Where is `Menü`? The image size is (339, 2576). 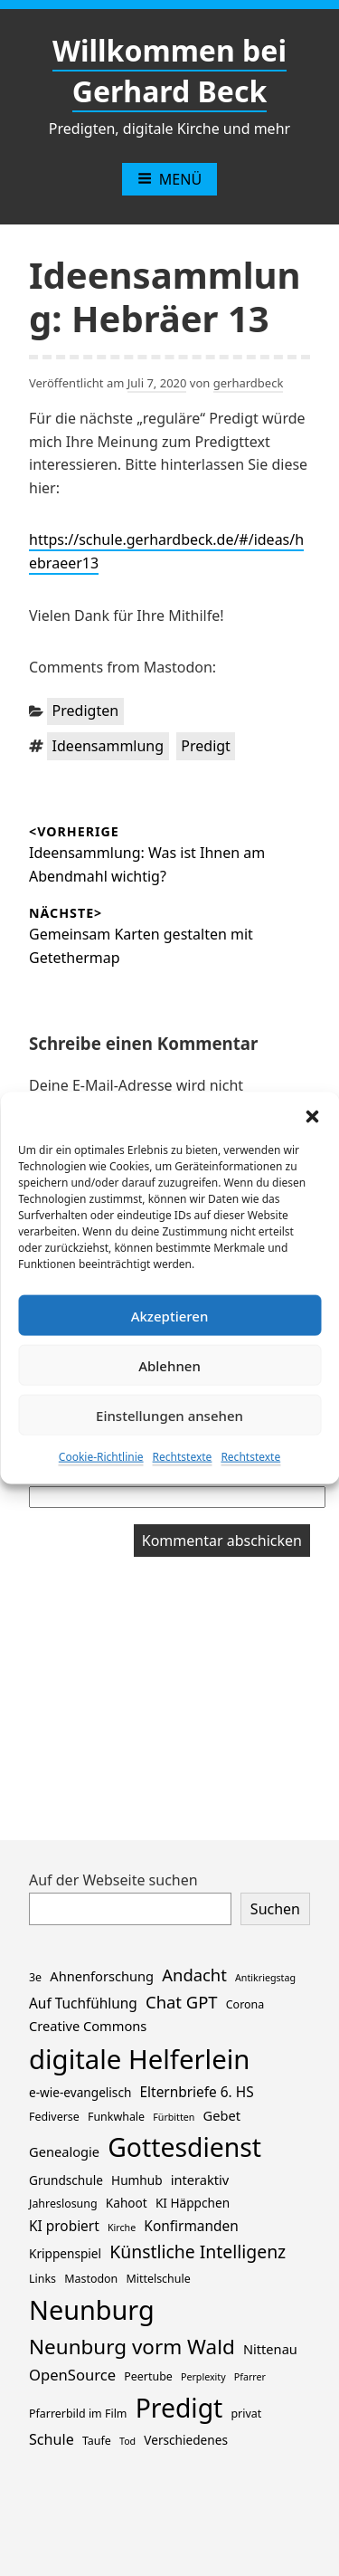
Menü is located at coordinates (169, 179).